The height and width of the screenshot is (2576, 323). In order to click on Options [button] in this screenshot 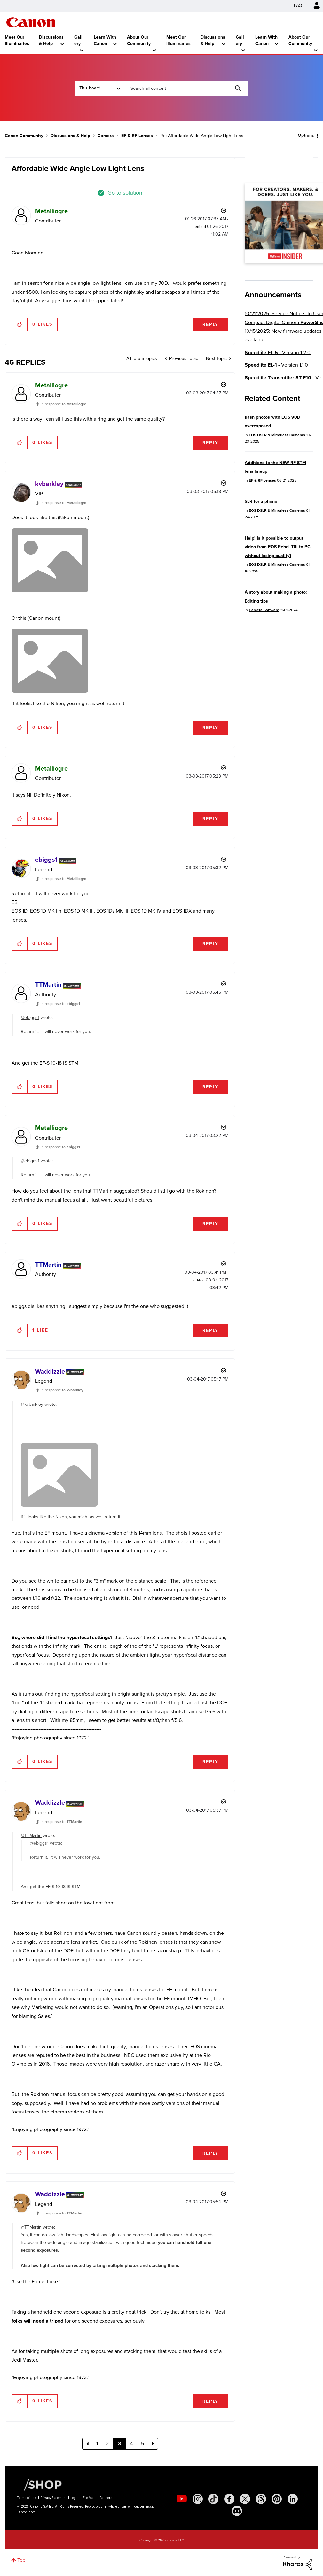, I will do `click(306, 135)`.